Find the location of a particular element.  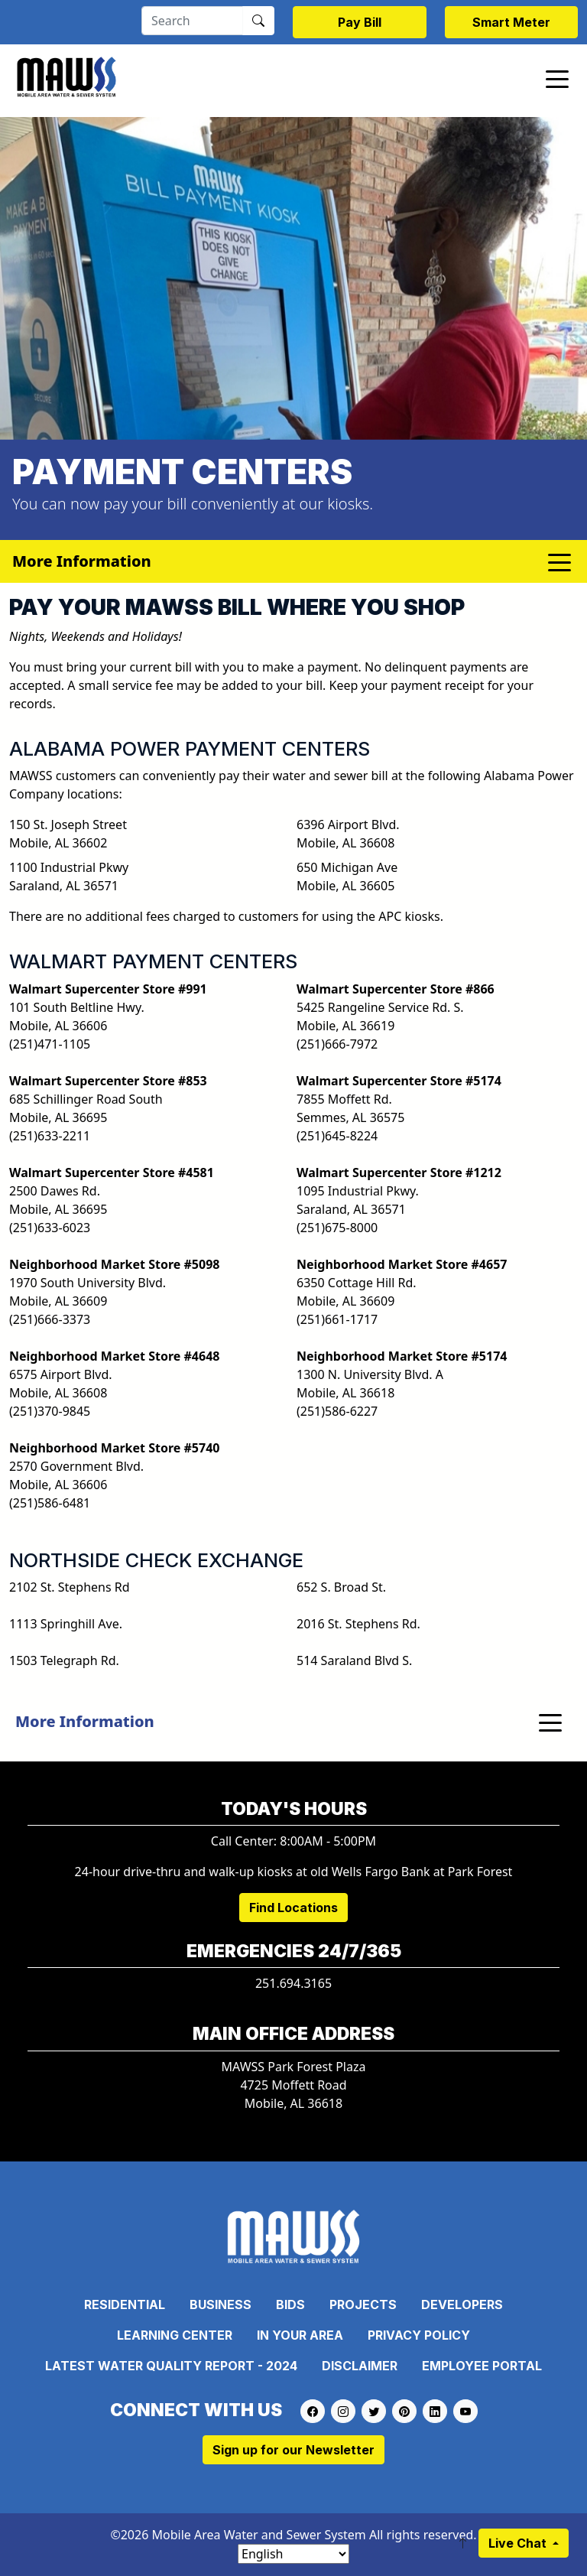

More Information is located at coordinates (84, 1721).